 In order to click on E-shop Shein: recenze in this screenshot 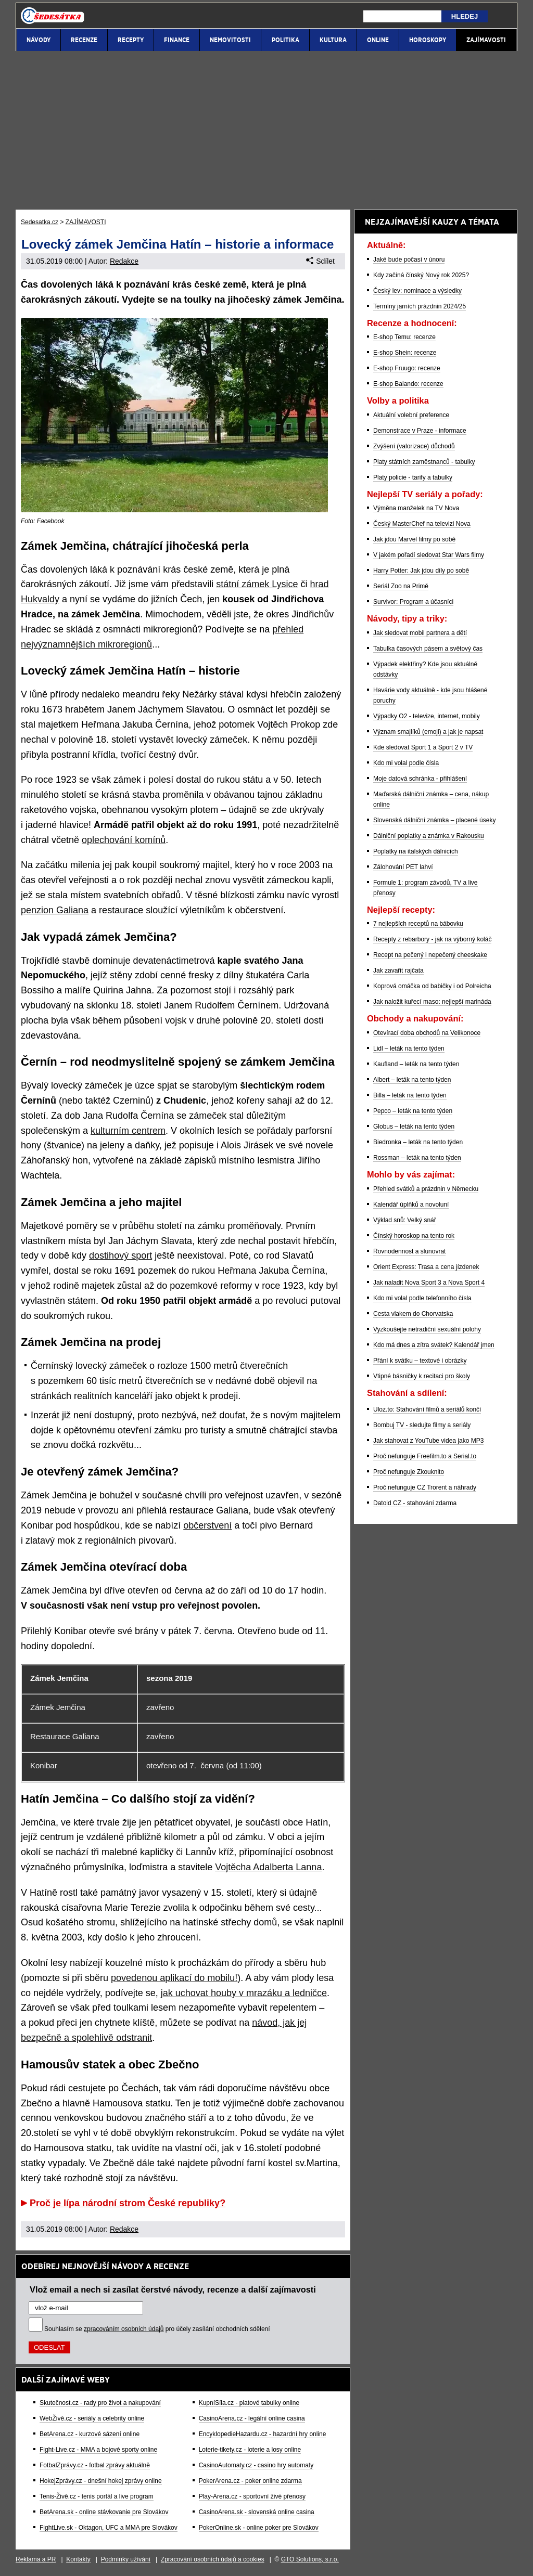, I will do `click(404, 352)`.